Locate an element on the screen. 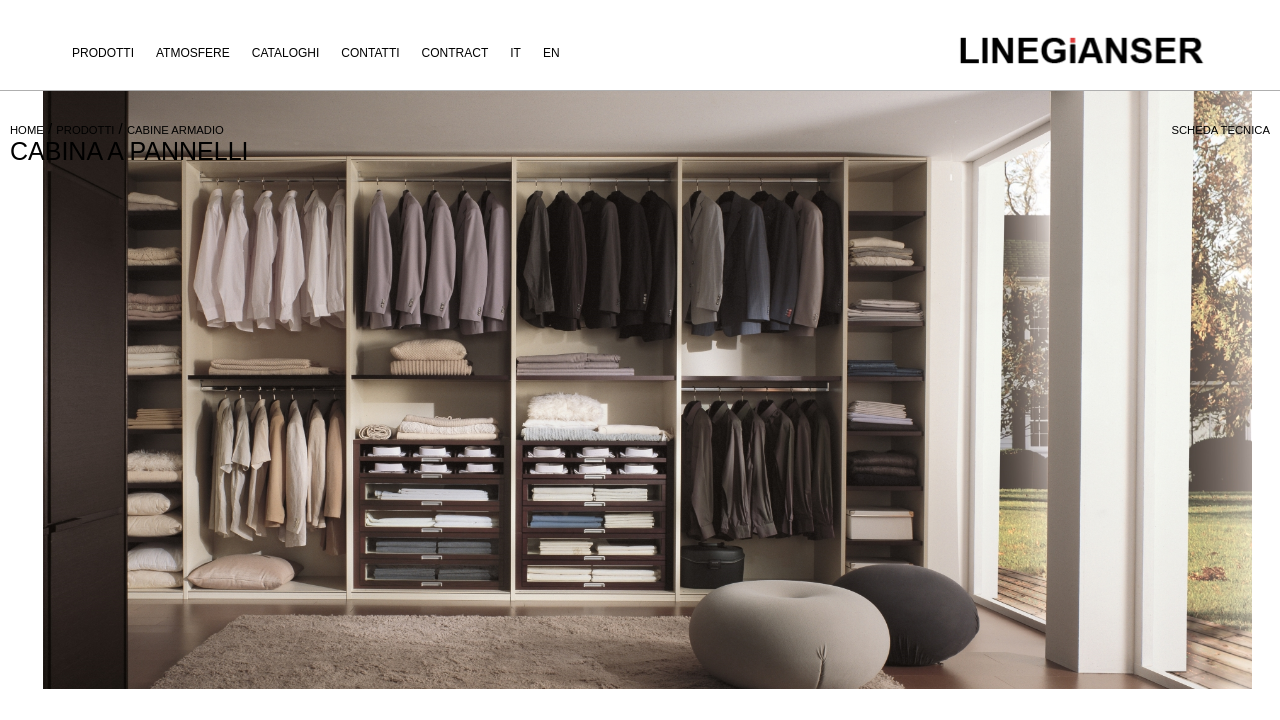 The width and height of the screenshot is (1280, 720). SCHEDA TECNICA is located at coordinates (1220, 130).